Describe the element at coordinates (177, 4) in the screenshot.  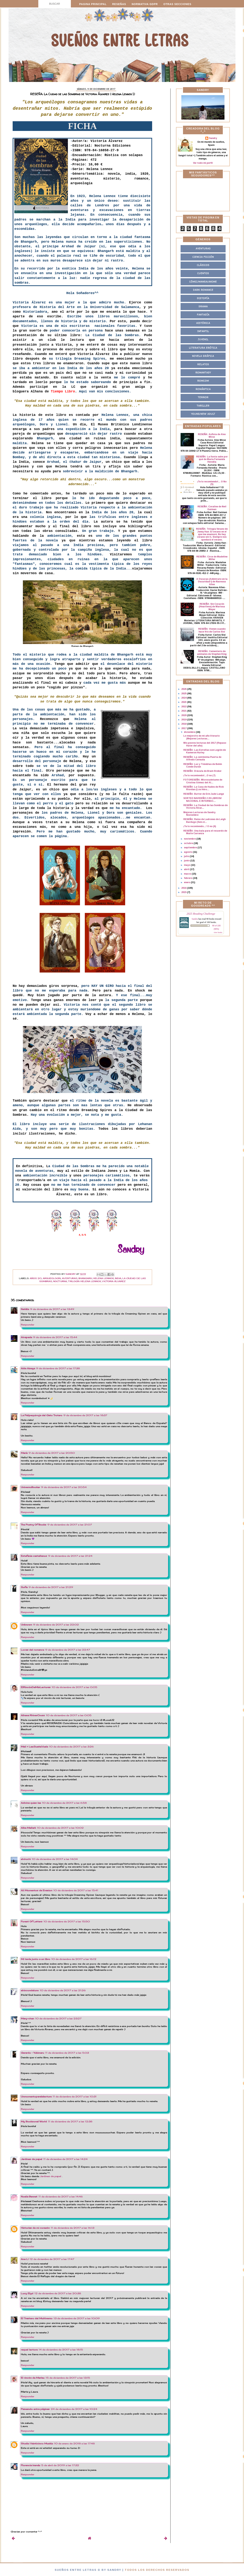
I see `Otras secciones` at that location.